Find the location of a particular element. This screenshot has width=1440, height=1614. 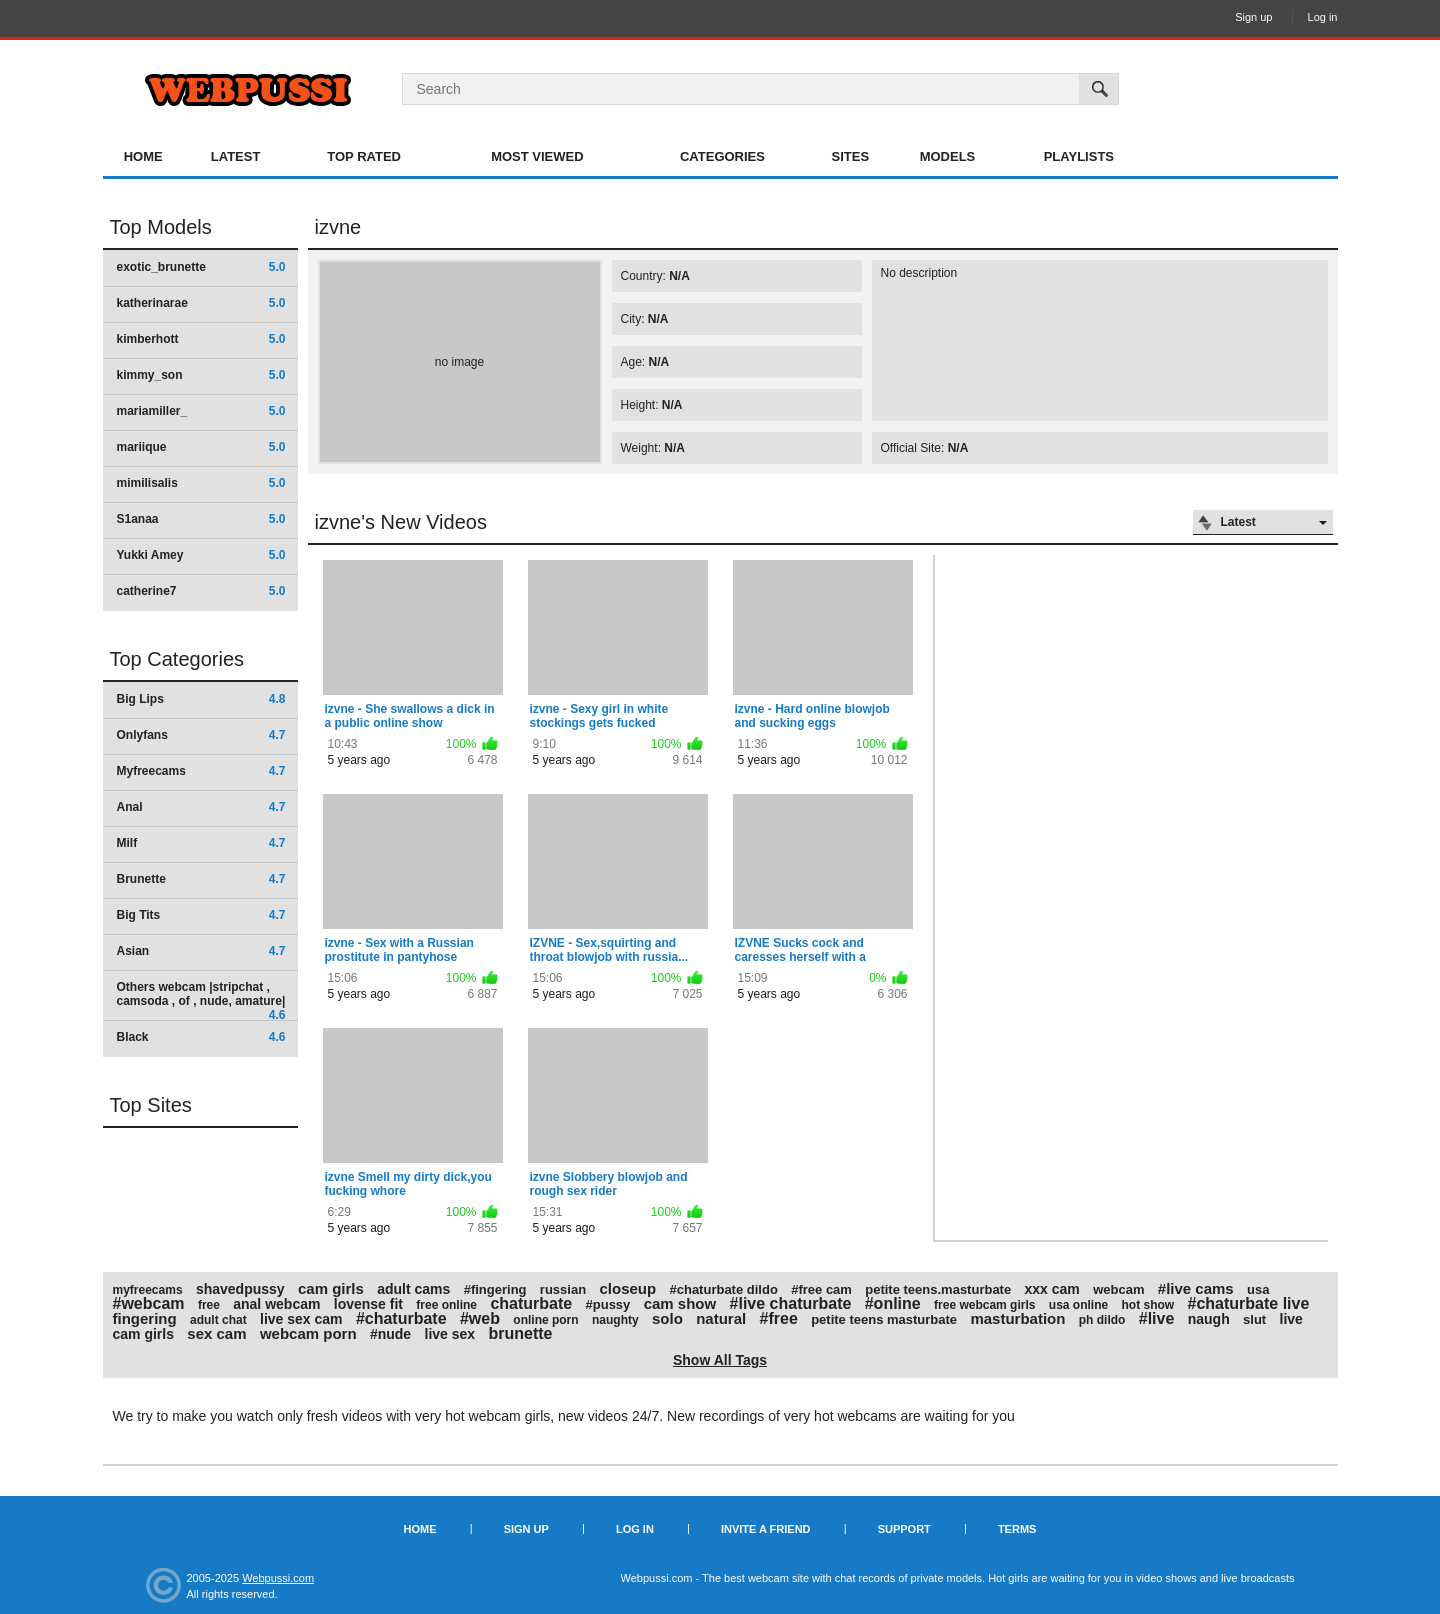

Top Models is located at coordinates (161, 227).